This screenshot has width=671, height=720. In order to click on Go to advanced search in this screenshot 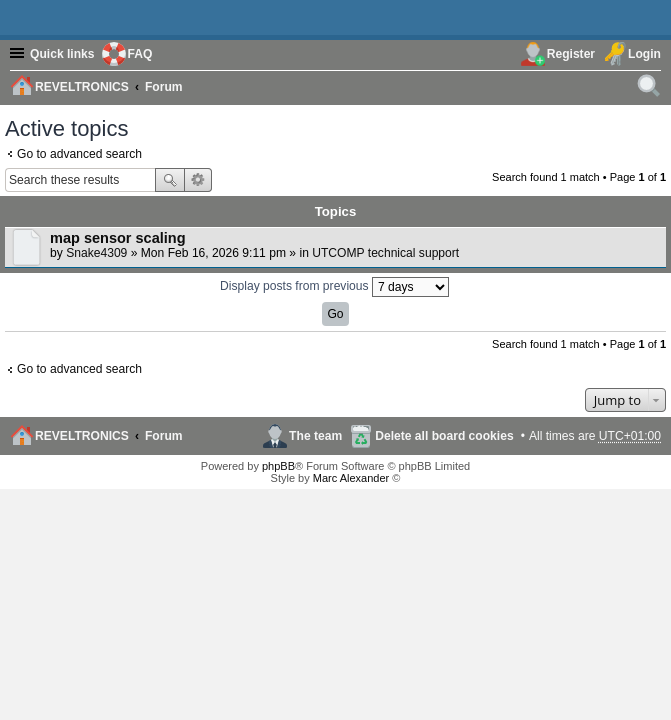, I will do `click(79, 154)`.